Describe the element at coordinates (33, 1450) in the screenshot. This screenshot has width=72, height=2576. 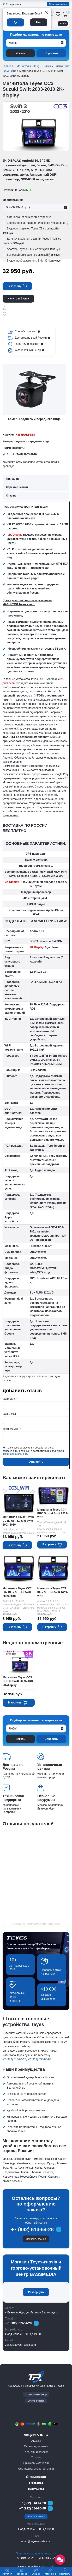
I see `Даю своё согласие на обработку моих персональных данных, в соответствии с` at that location.